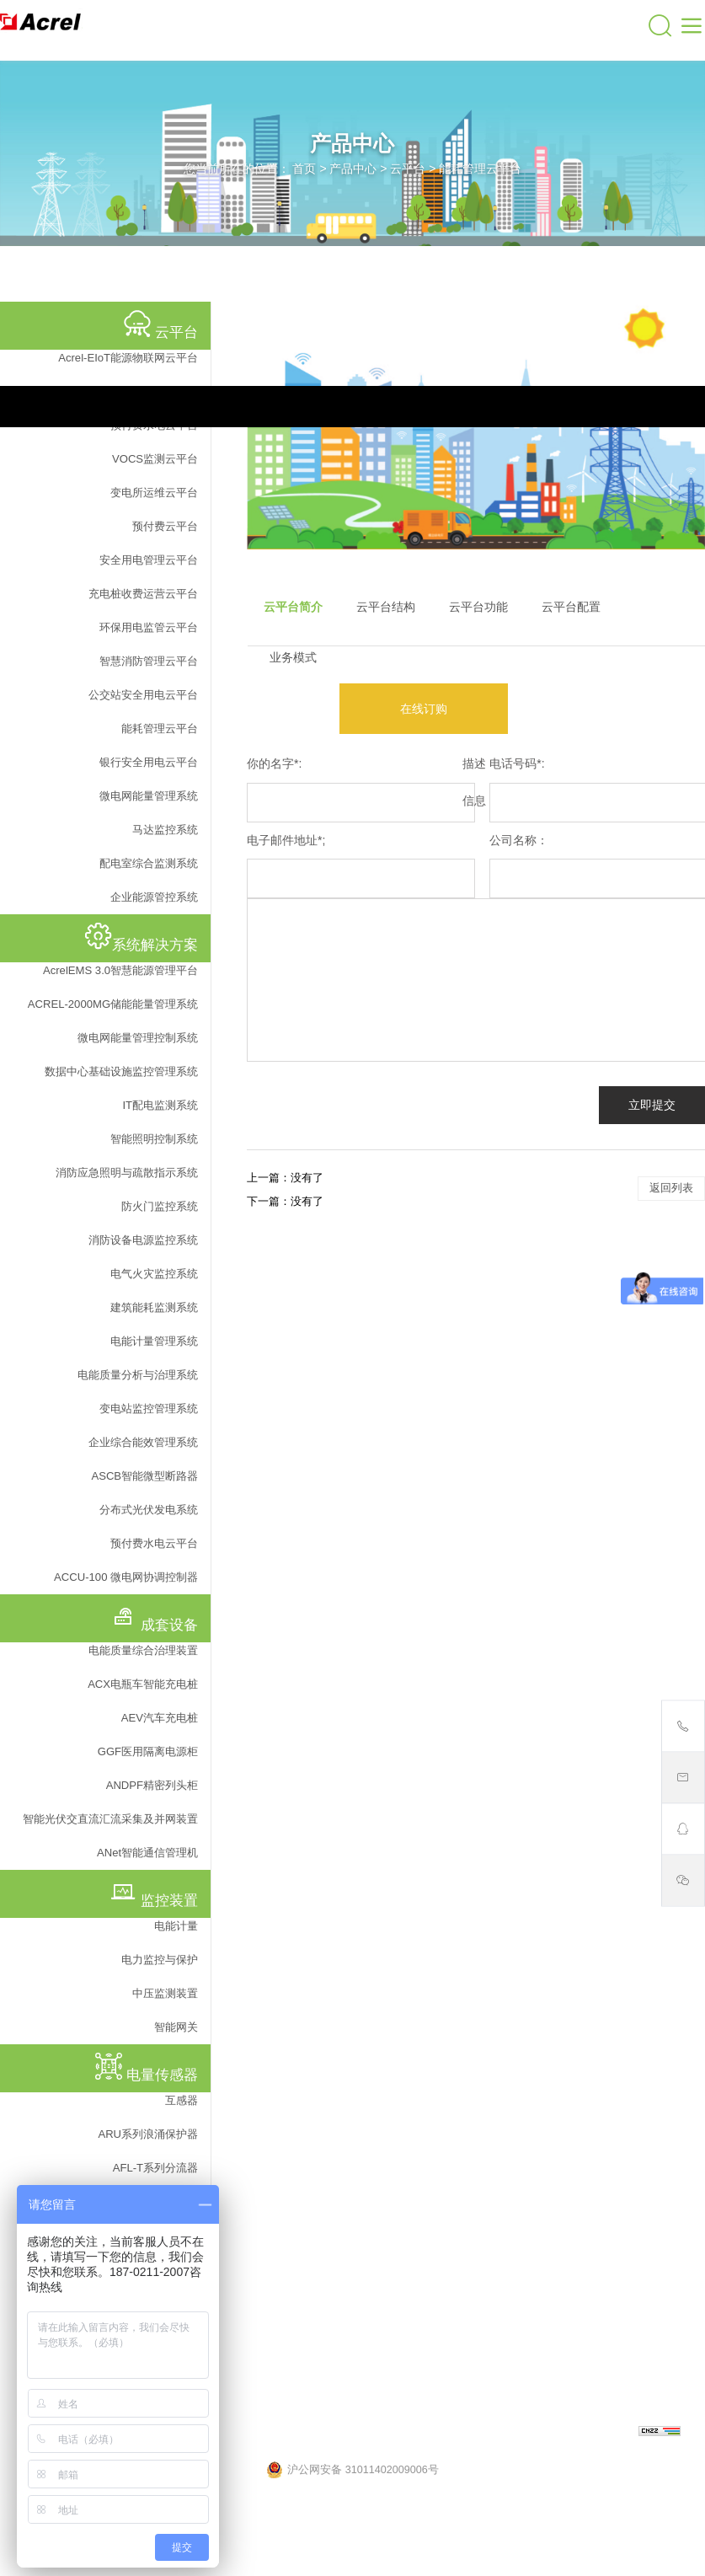 This screenshot has height=2576, width=705. Describe the element at coordinates (143, 1650) in the screenshot. I see `电能质量综合治理装置` at that location.